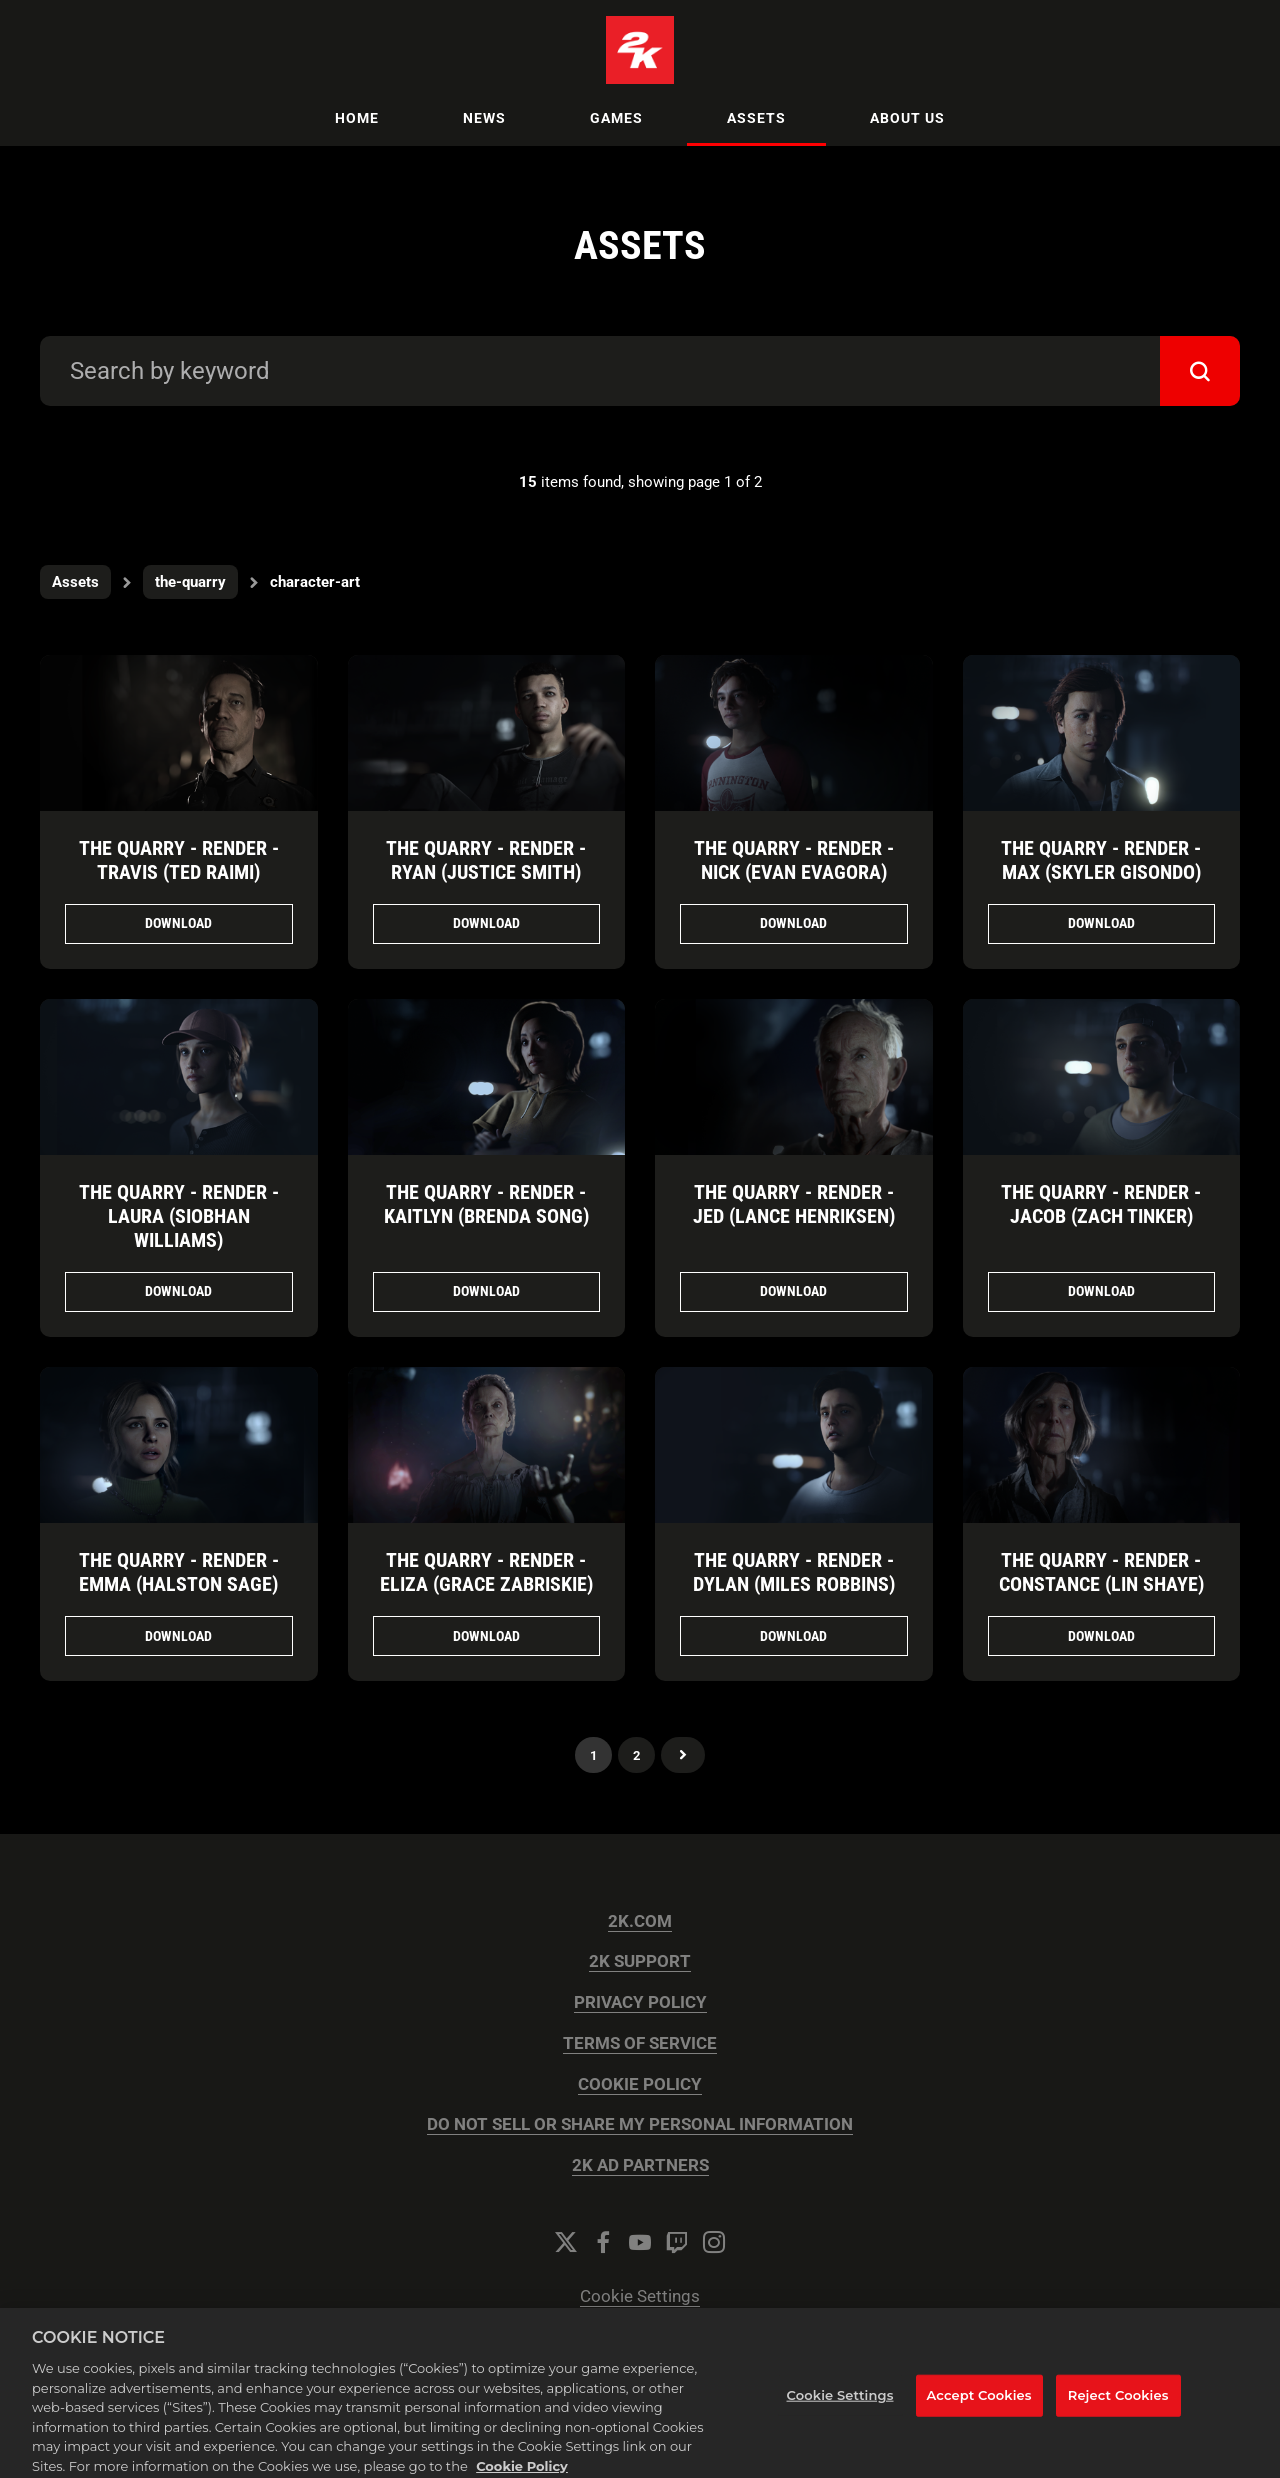 The image size is (1280, 2478). I want to click on The Quarry - Render - Emma (Halston Sage), so click(179, 1572).